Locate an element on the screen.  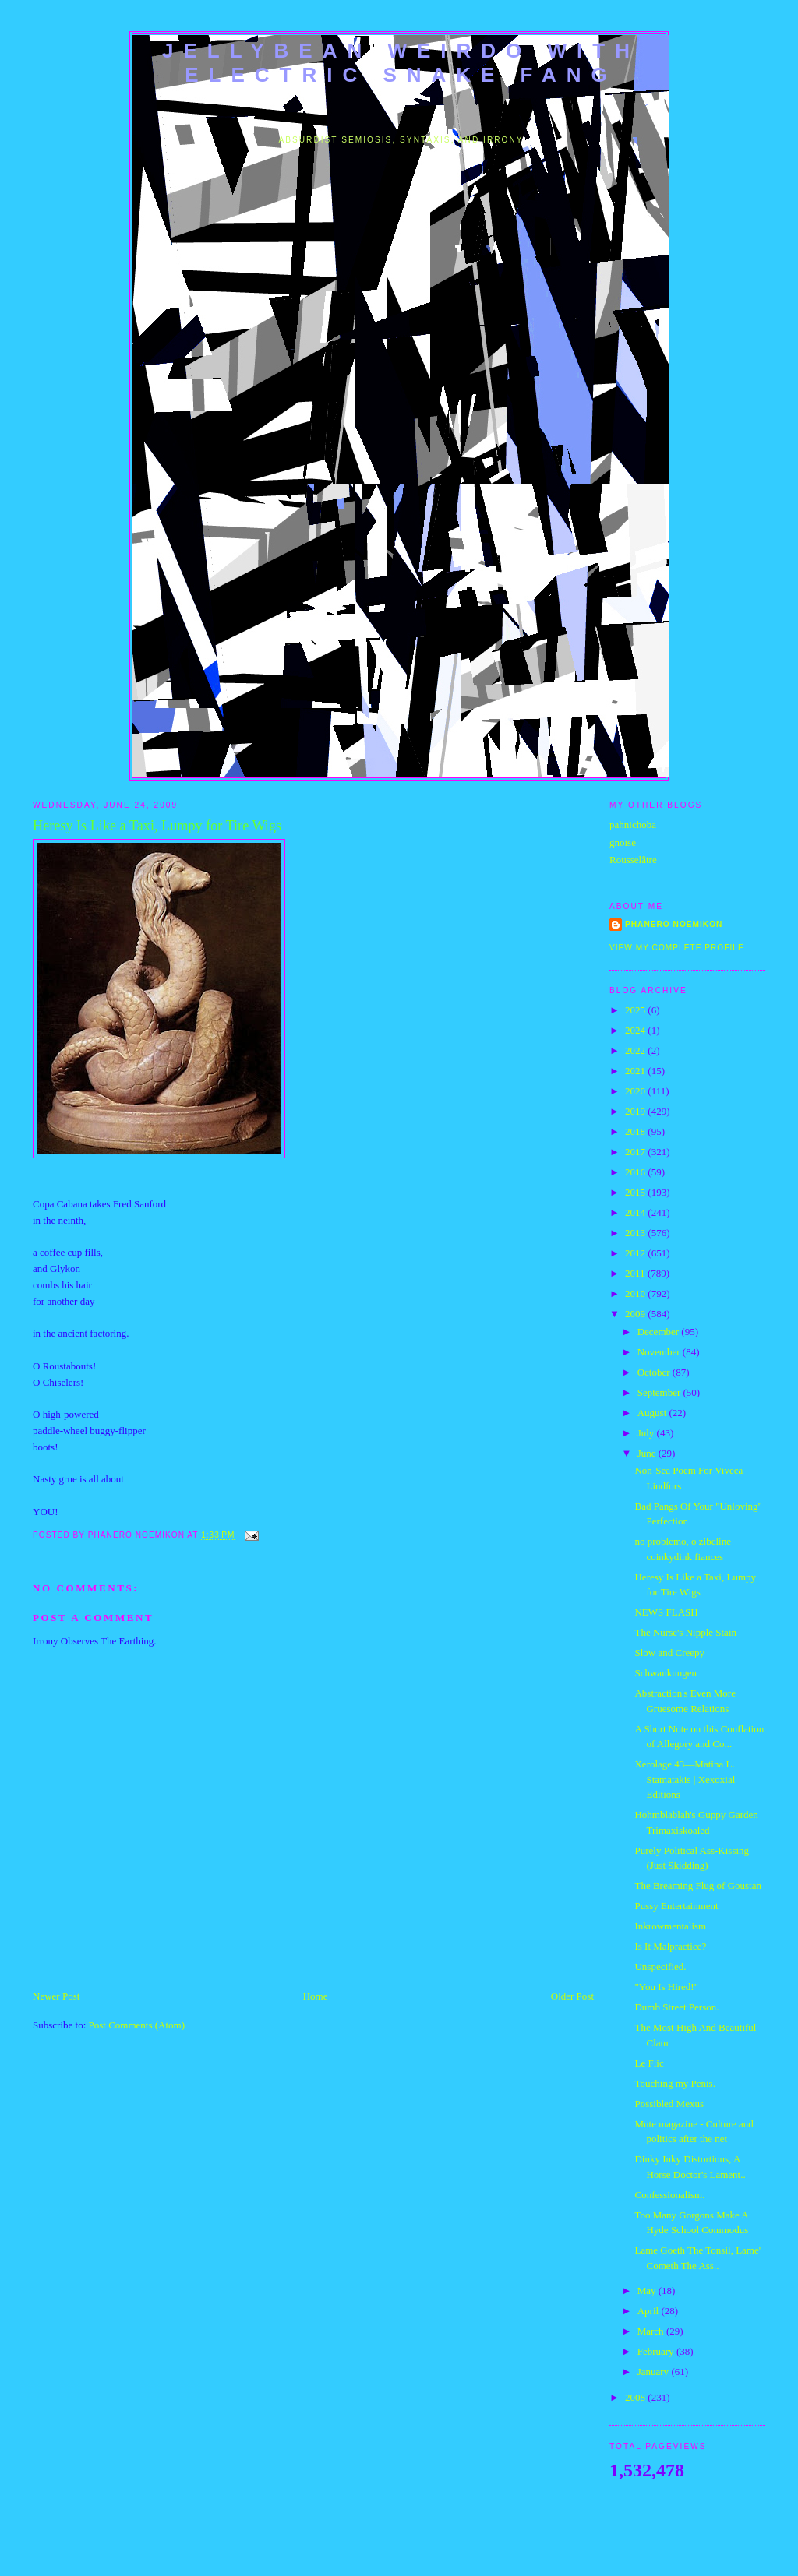
October is located at coordinates (655, 1372).